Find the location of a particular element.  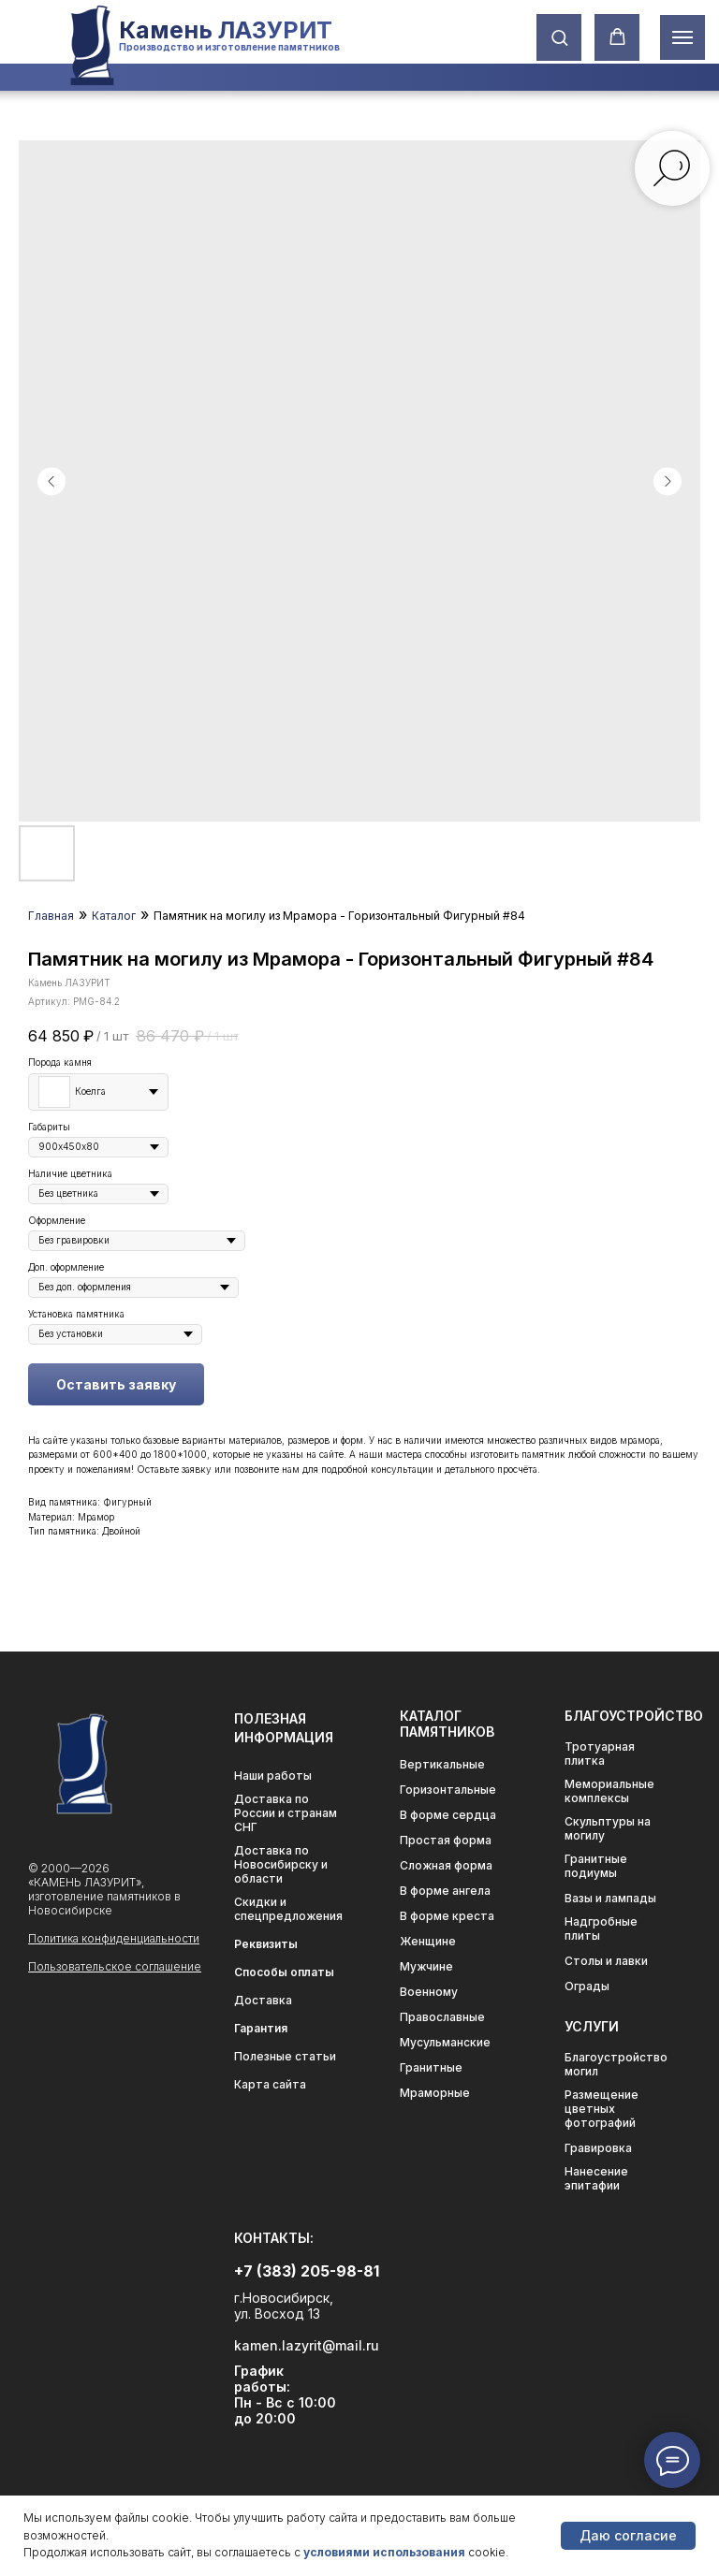

Каталог is located at coordinates (114, 916).